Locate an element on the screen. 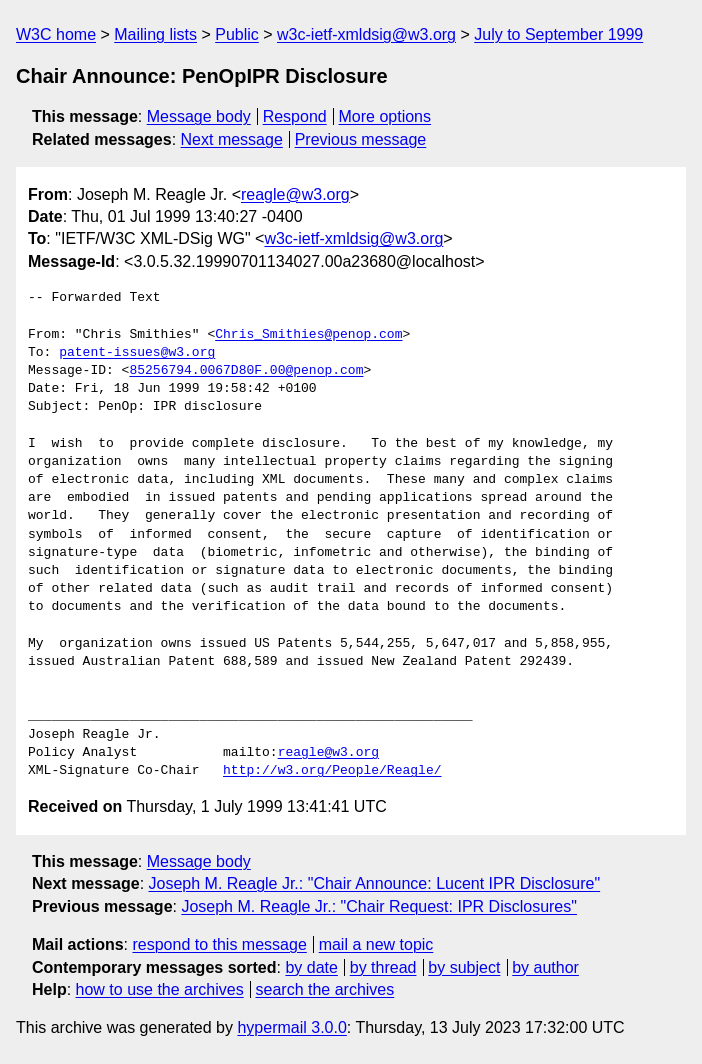 This screenshot has height=1064, width=702. Mailing lists is located at coordinates (155, 34).